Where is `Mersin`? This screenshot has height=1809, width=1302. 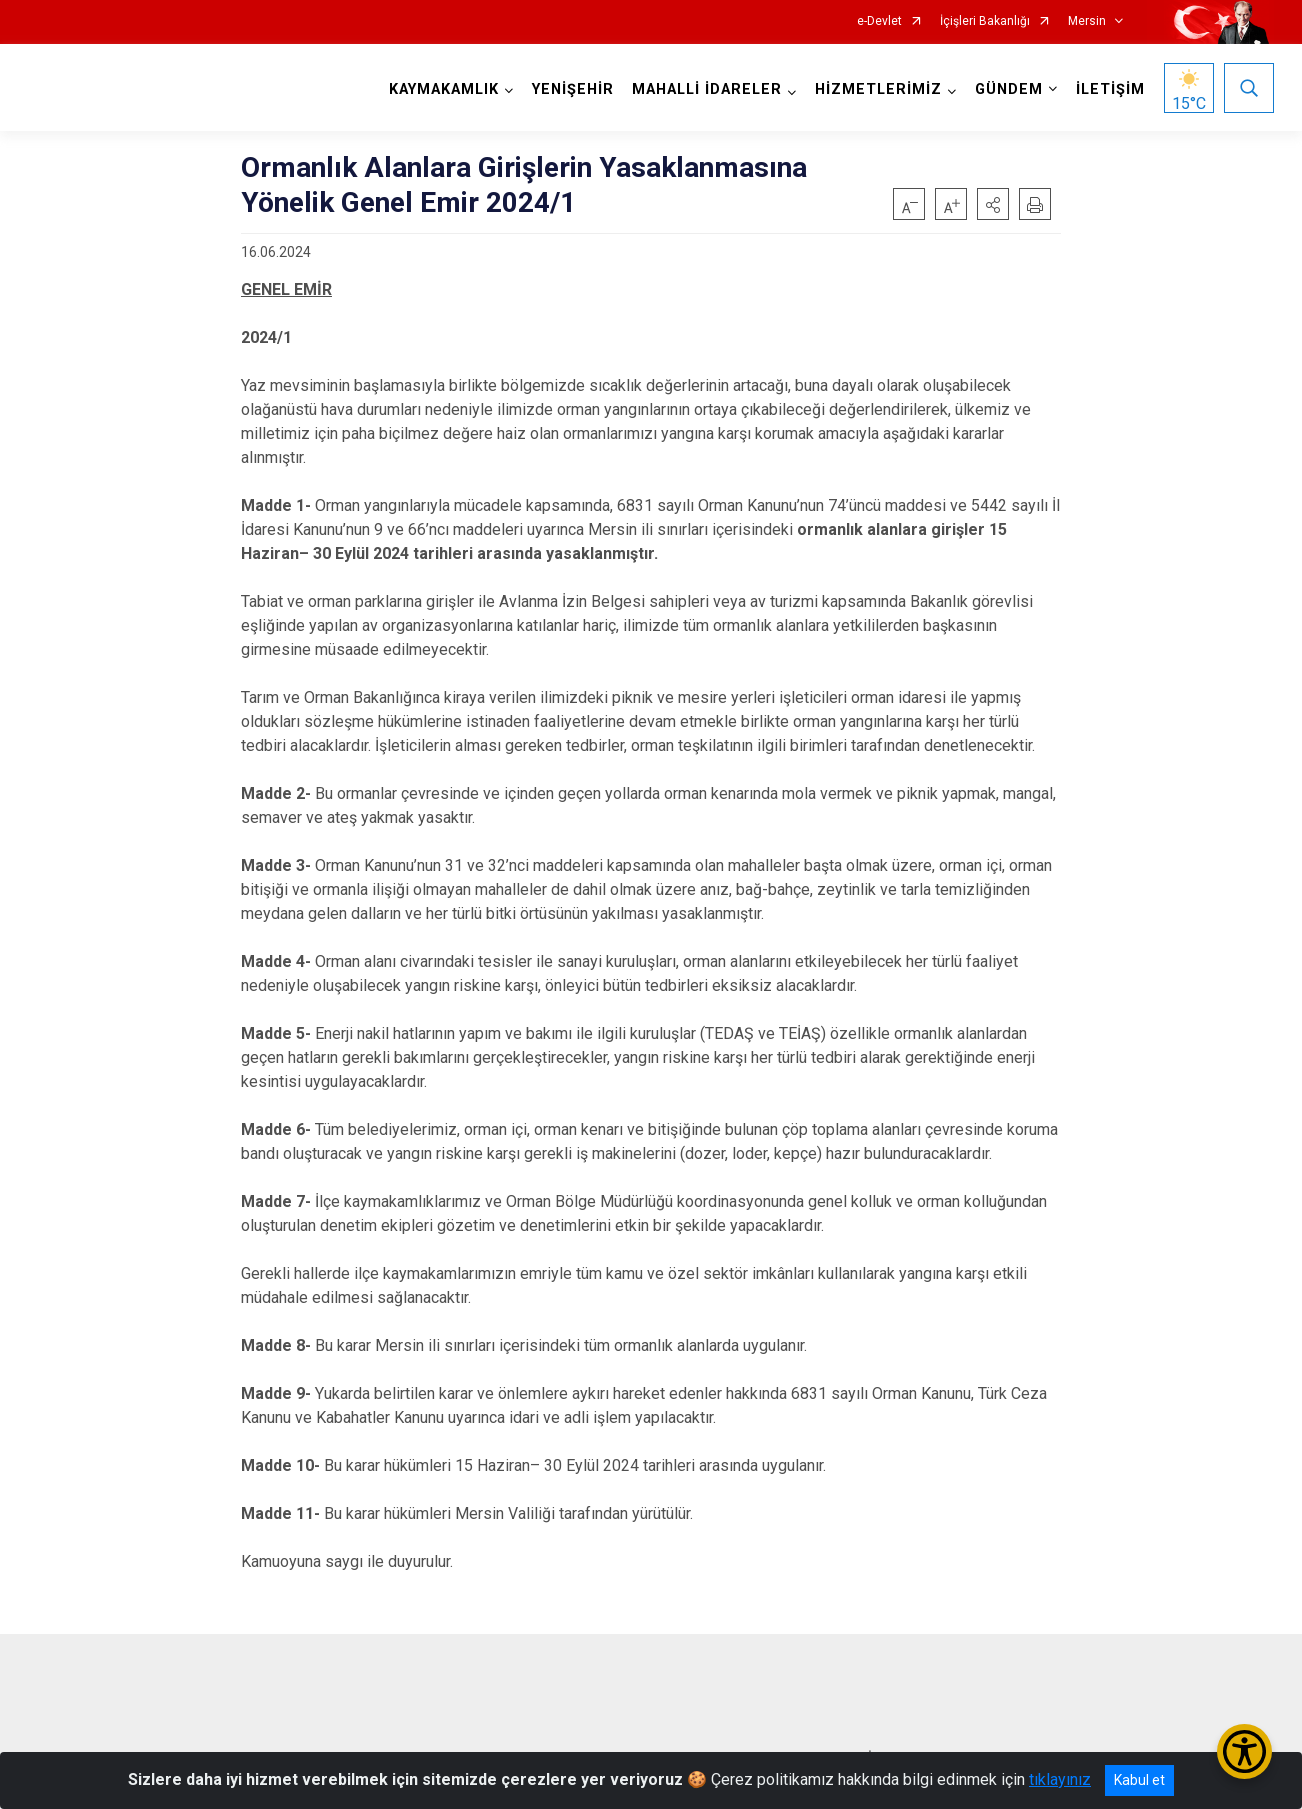
Mersin is located at coordinates (1087, 21).